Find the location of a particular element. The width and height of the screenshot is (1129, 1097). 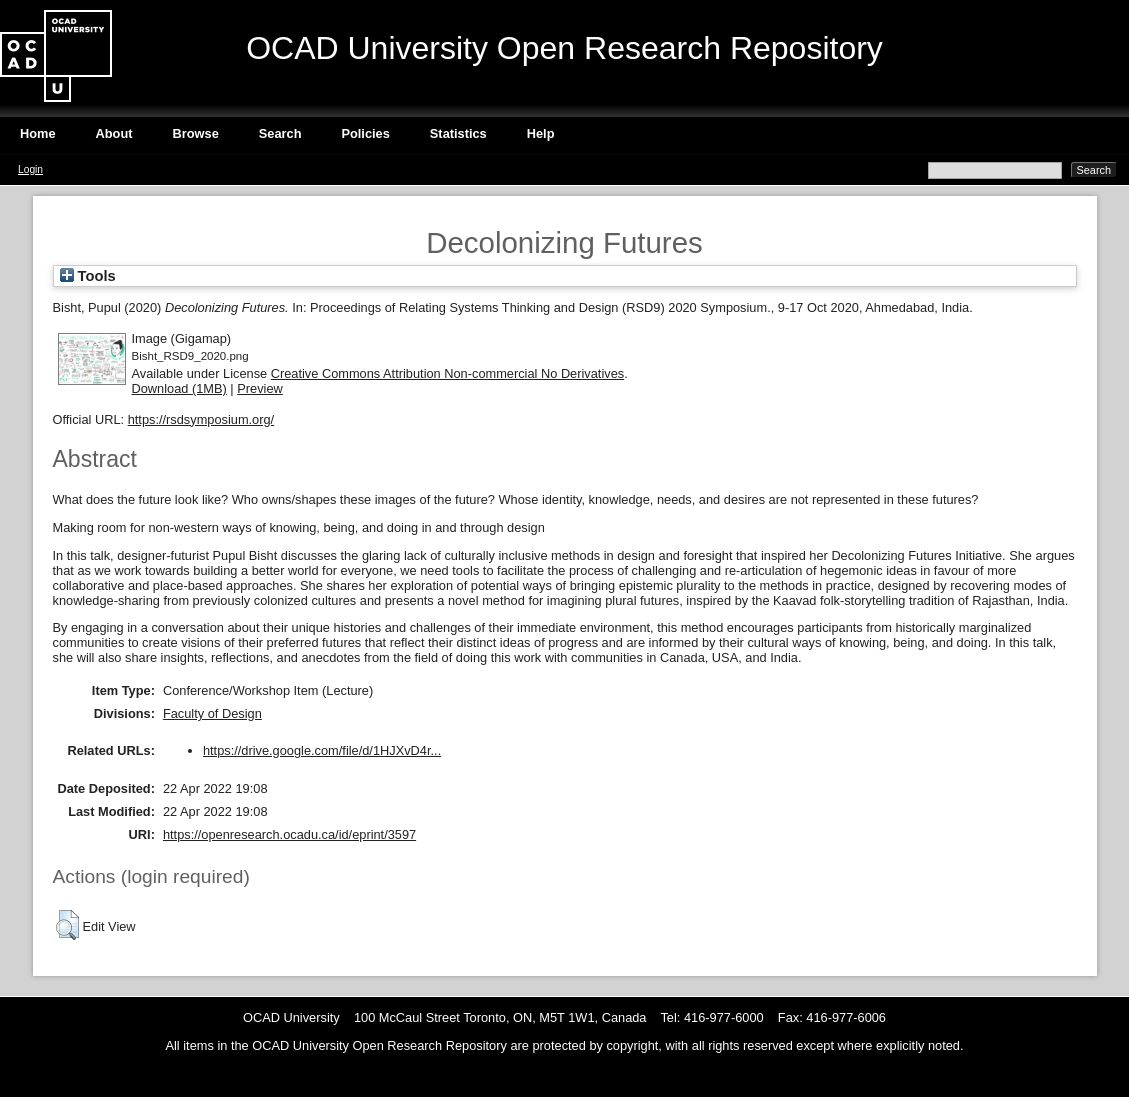

https://rsdsymposium.org/ is located at coordinates (201, 419).